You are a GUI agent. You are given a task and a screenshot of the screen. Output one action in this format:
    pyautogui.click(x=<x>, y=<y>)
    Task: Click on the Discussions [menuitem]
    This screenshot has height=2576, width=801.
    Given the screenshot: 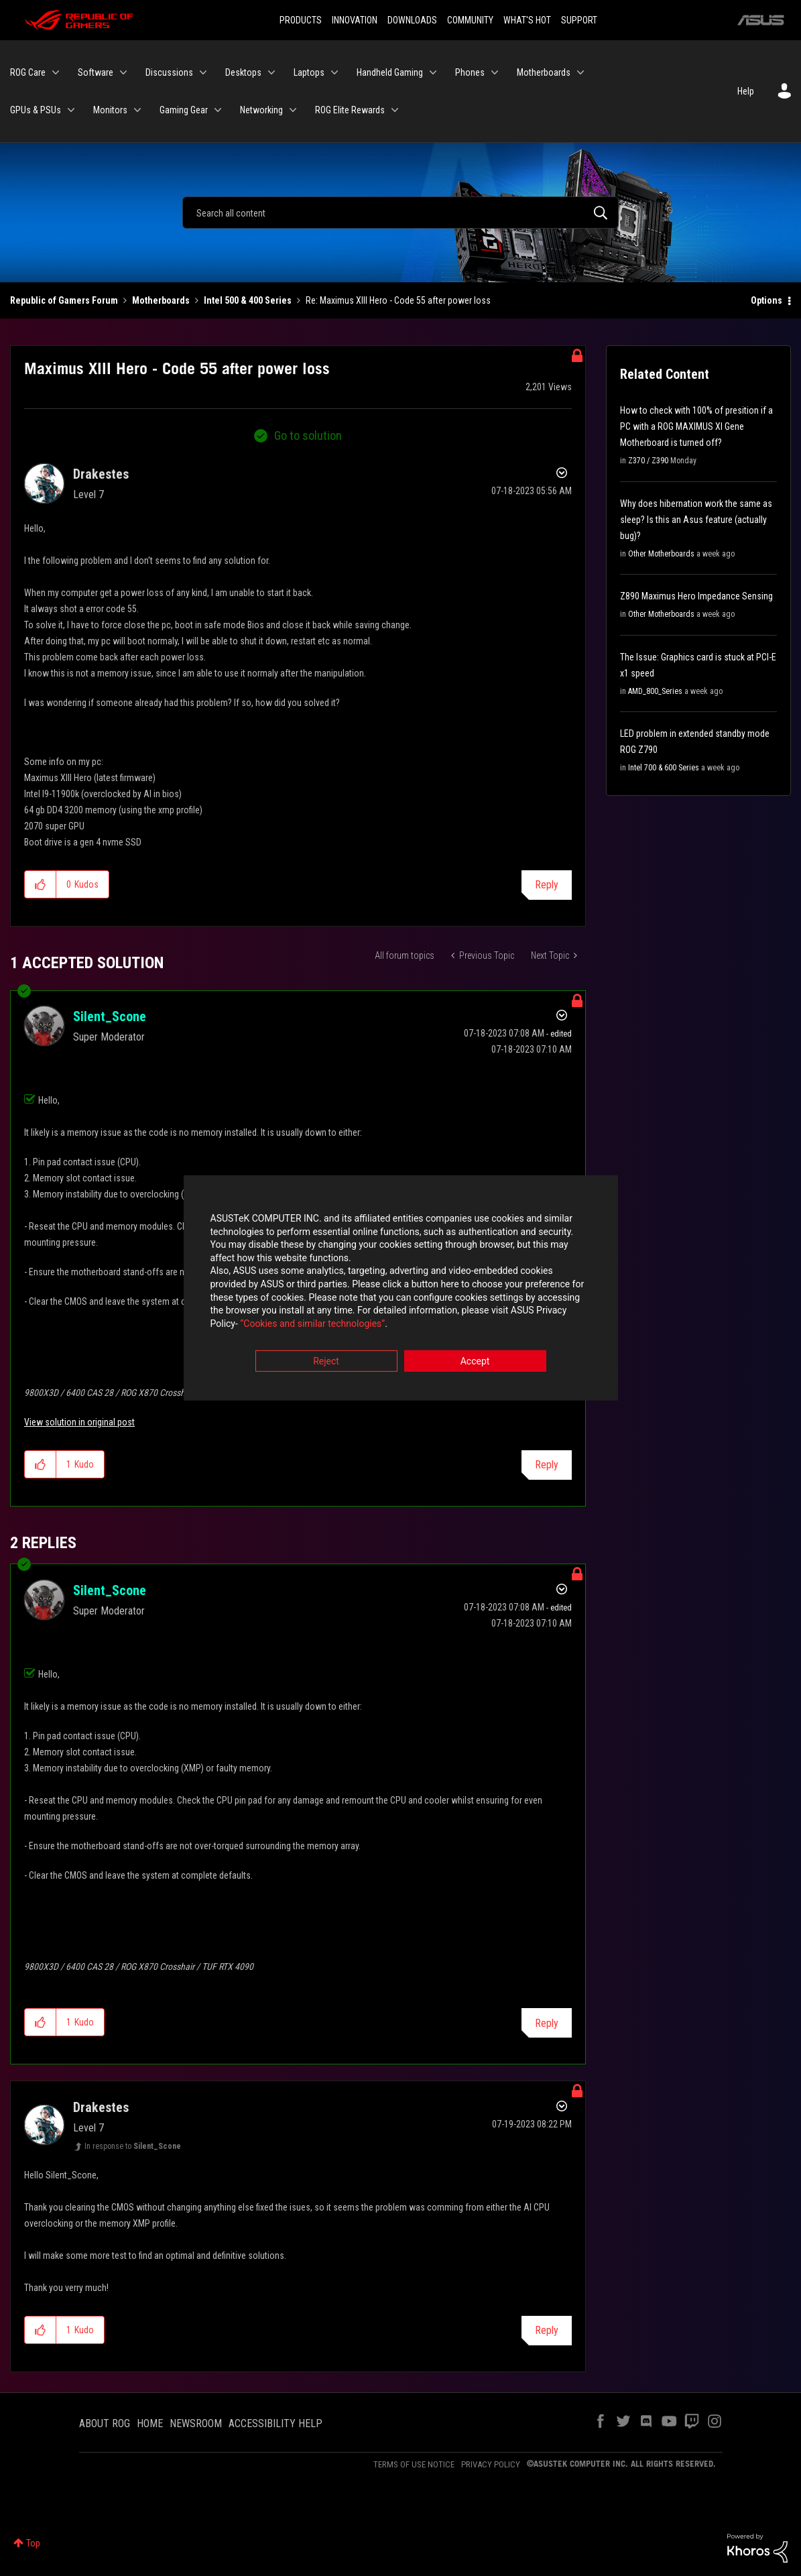 What is the action you would take?
    pyautogui.click(x=169, y=72)
    